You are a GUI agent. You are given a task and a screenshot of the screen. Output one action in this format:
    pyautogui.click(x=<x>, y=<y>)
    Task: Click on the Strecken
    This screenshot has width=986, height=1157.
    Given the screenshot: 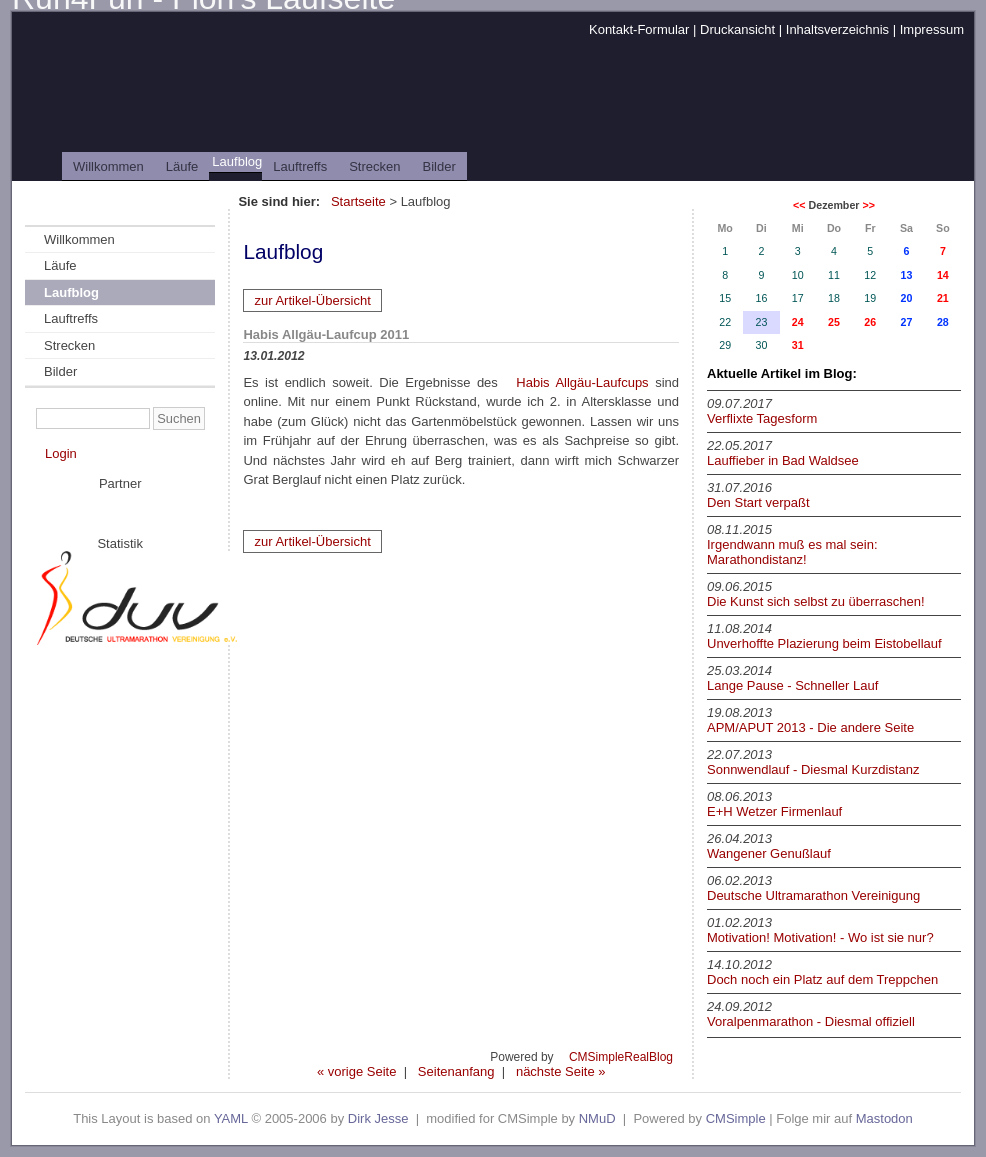 What is the action you would take?
    pyautogui.click(x=374, y=166)
    